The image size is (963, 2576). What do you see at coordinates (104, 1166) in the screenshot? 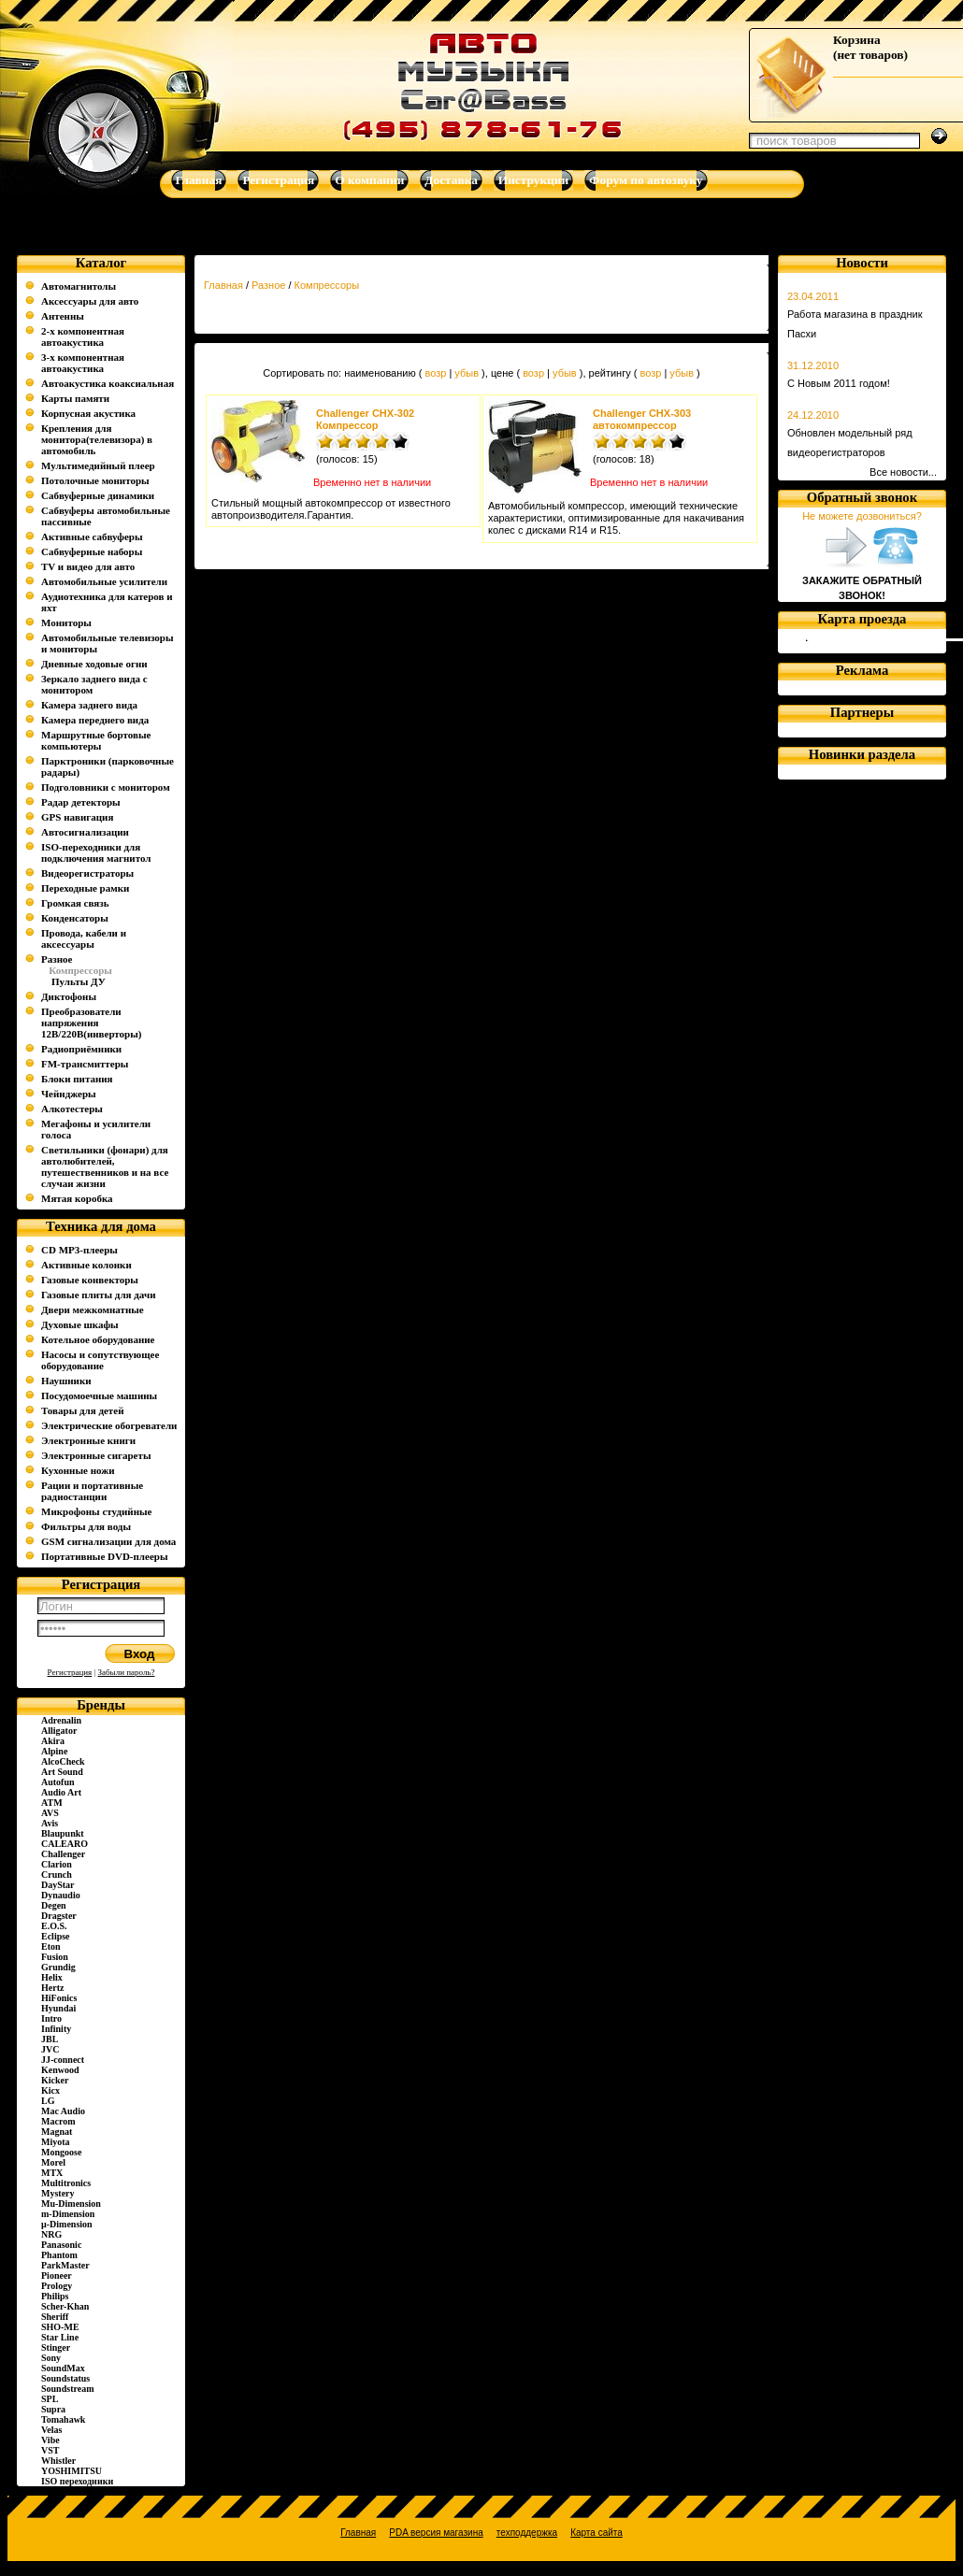
I see `Светильники (фонари) для автолюбителей, путешественников и на все случаи жизни` at bounding box center [104, 1166].